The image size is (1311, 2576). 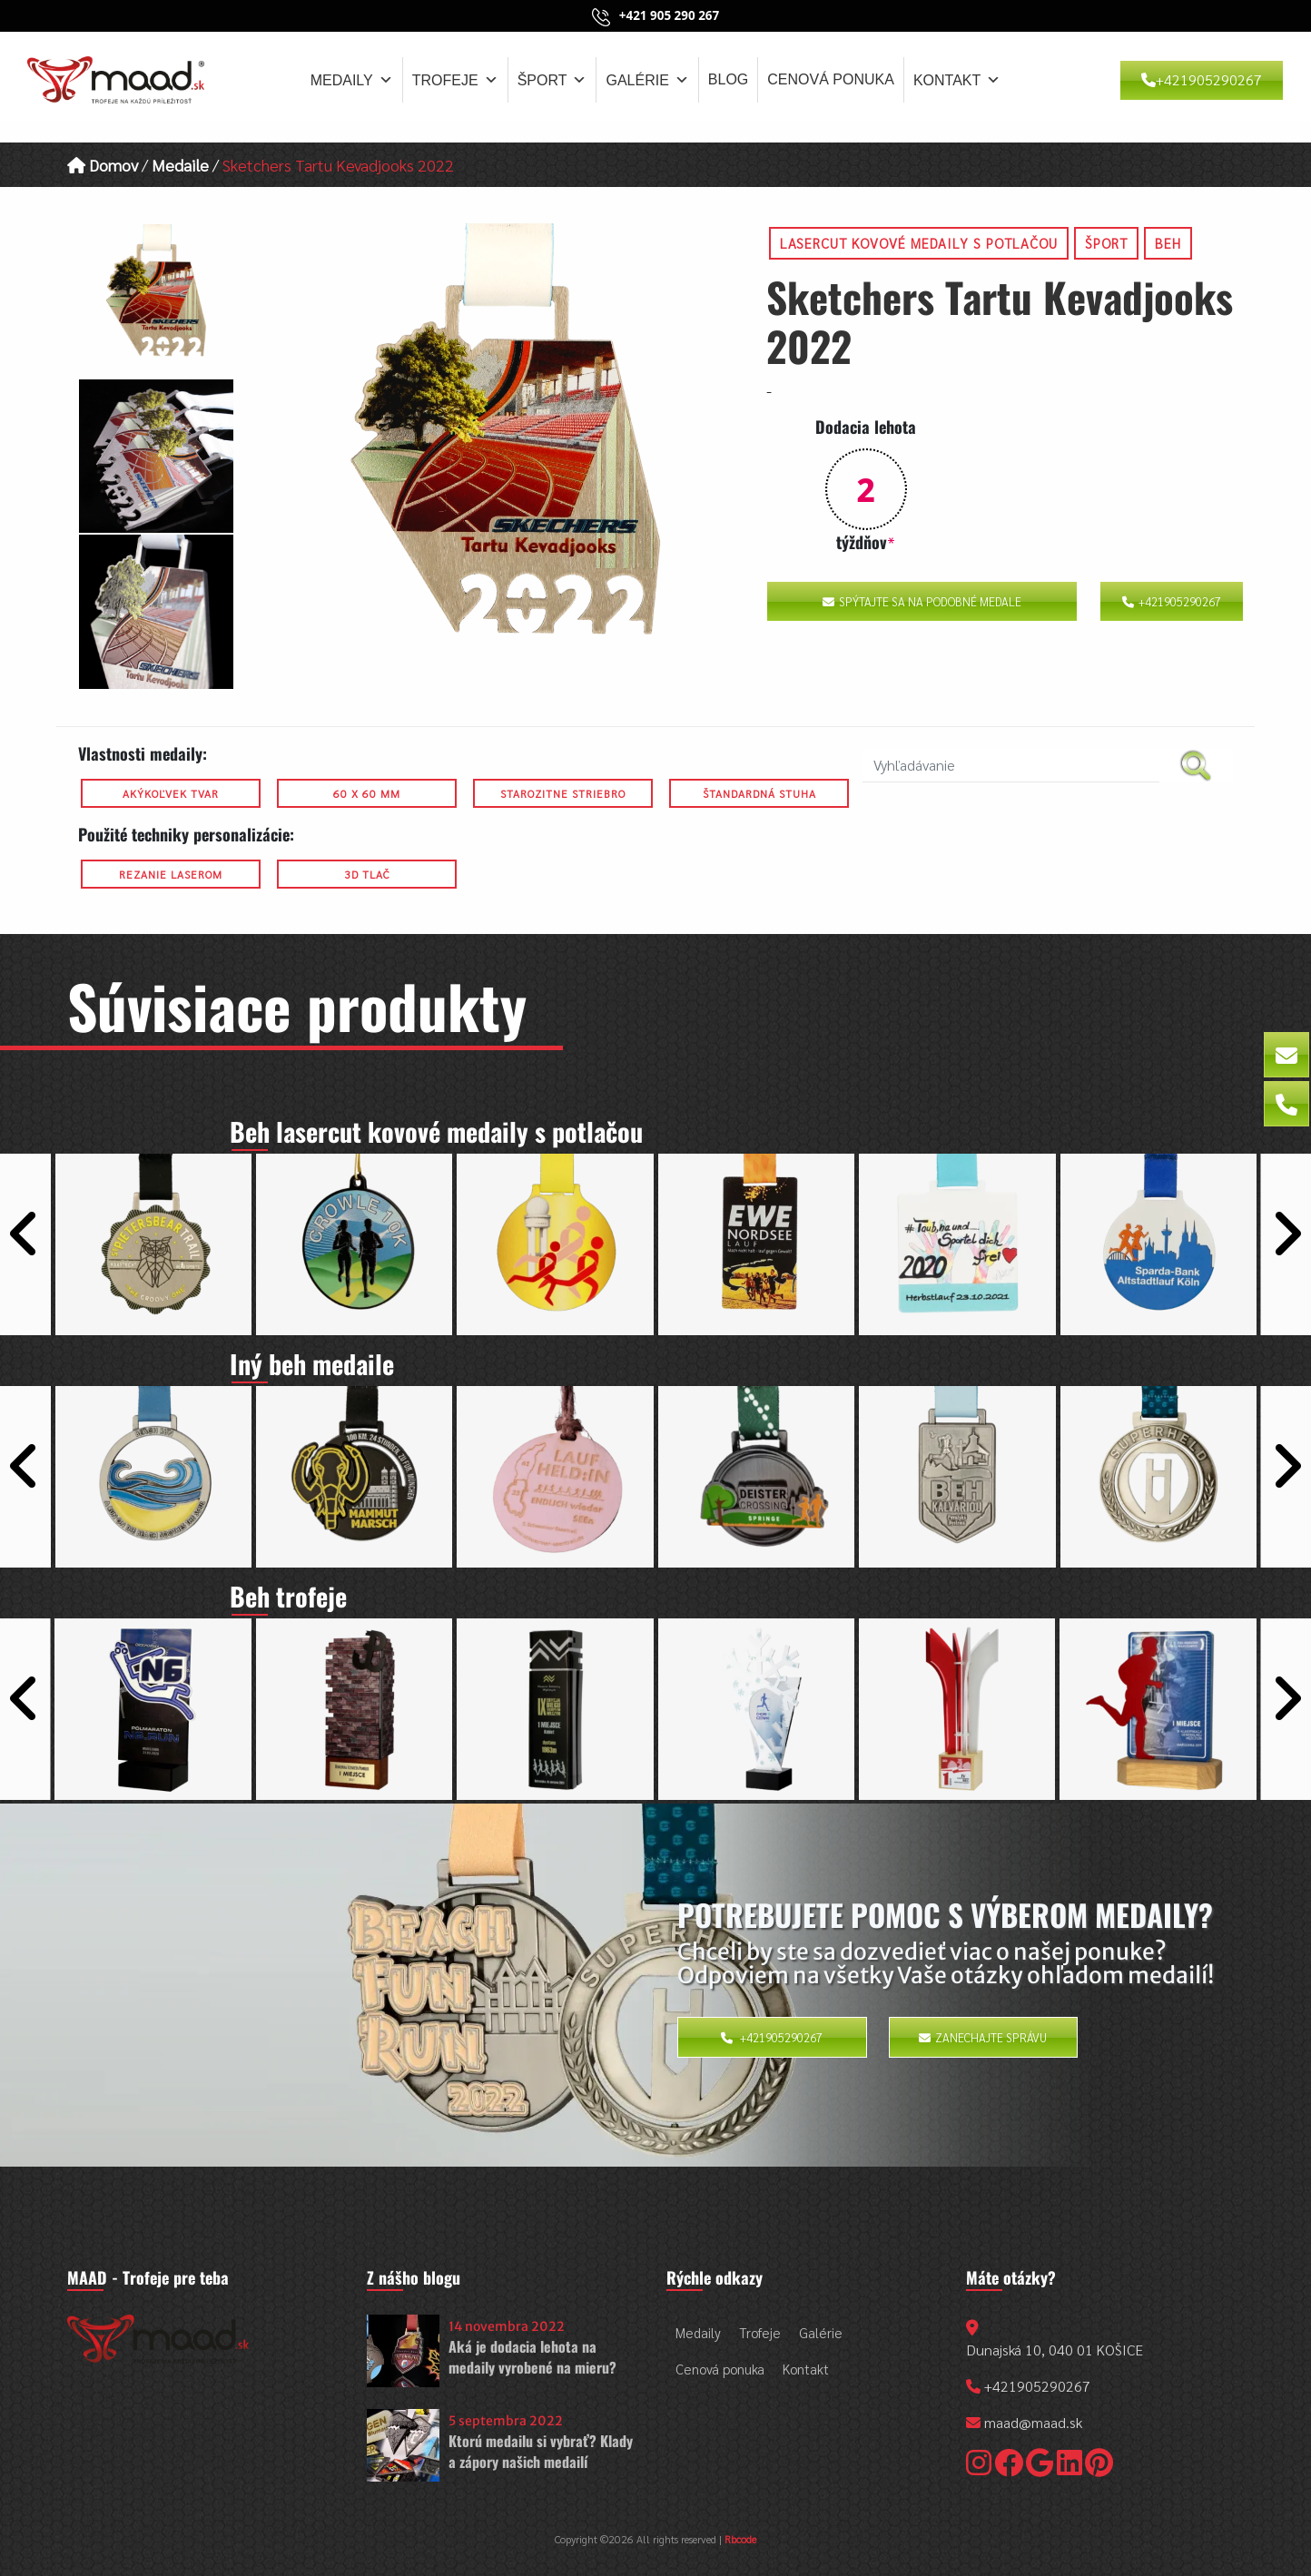 What do you see at coordinates (351, 80) in the screenshot?
I see `Medaily` at bounding box center [351, 80].